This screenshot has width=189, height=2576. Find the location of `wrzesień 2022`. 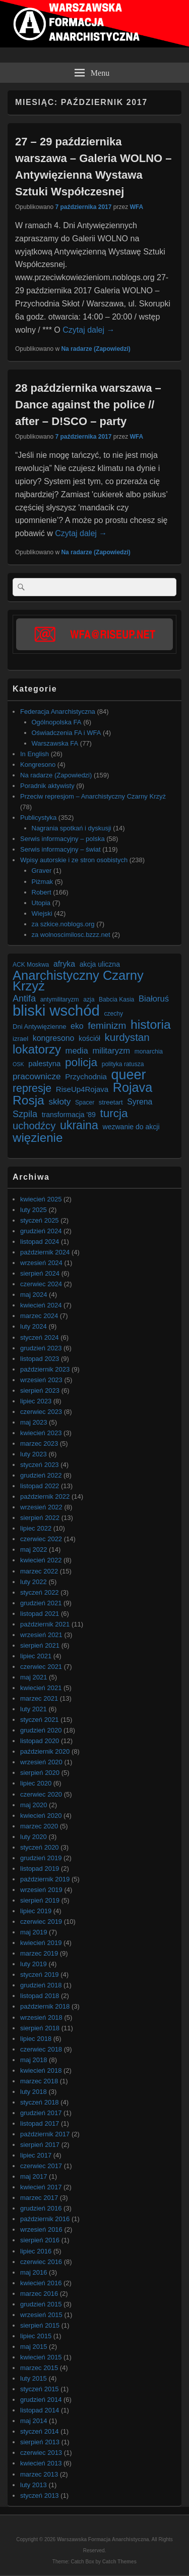

wrzesień 2022 is located at coordinates (41, 1507).